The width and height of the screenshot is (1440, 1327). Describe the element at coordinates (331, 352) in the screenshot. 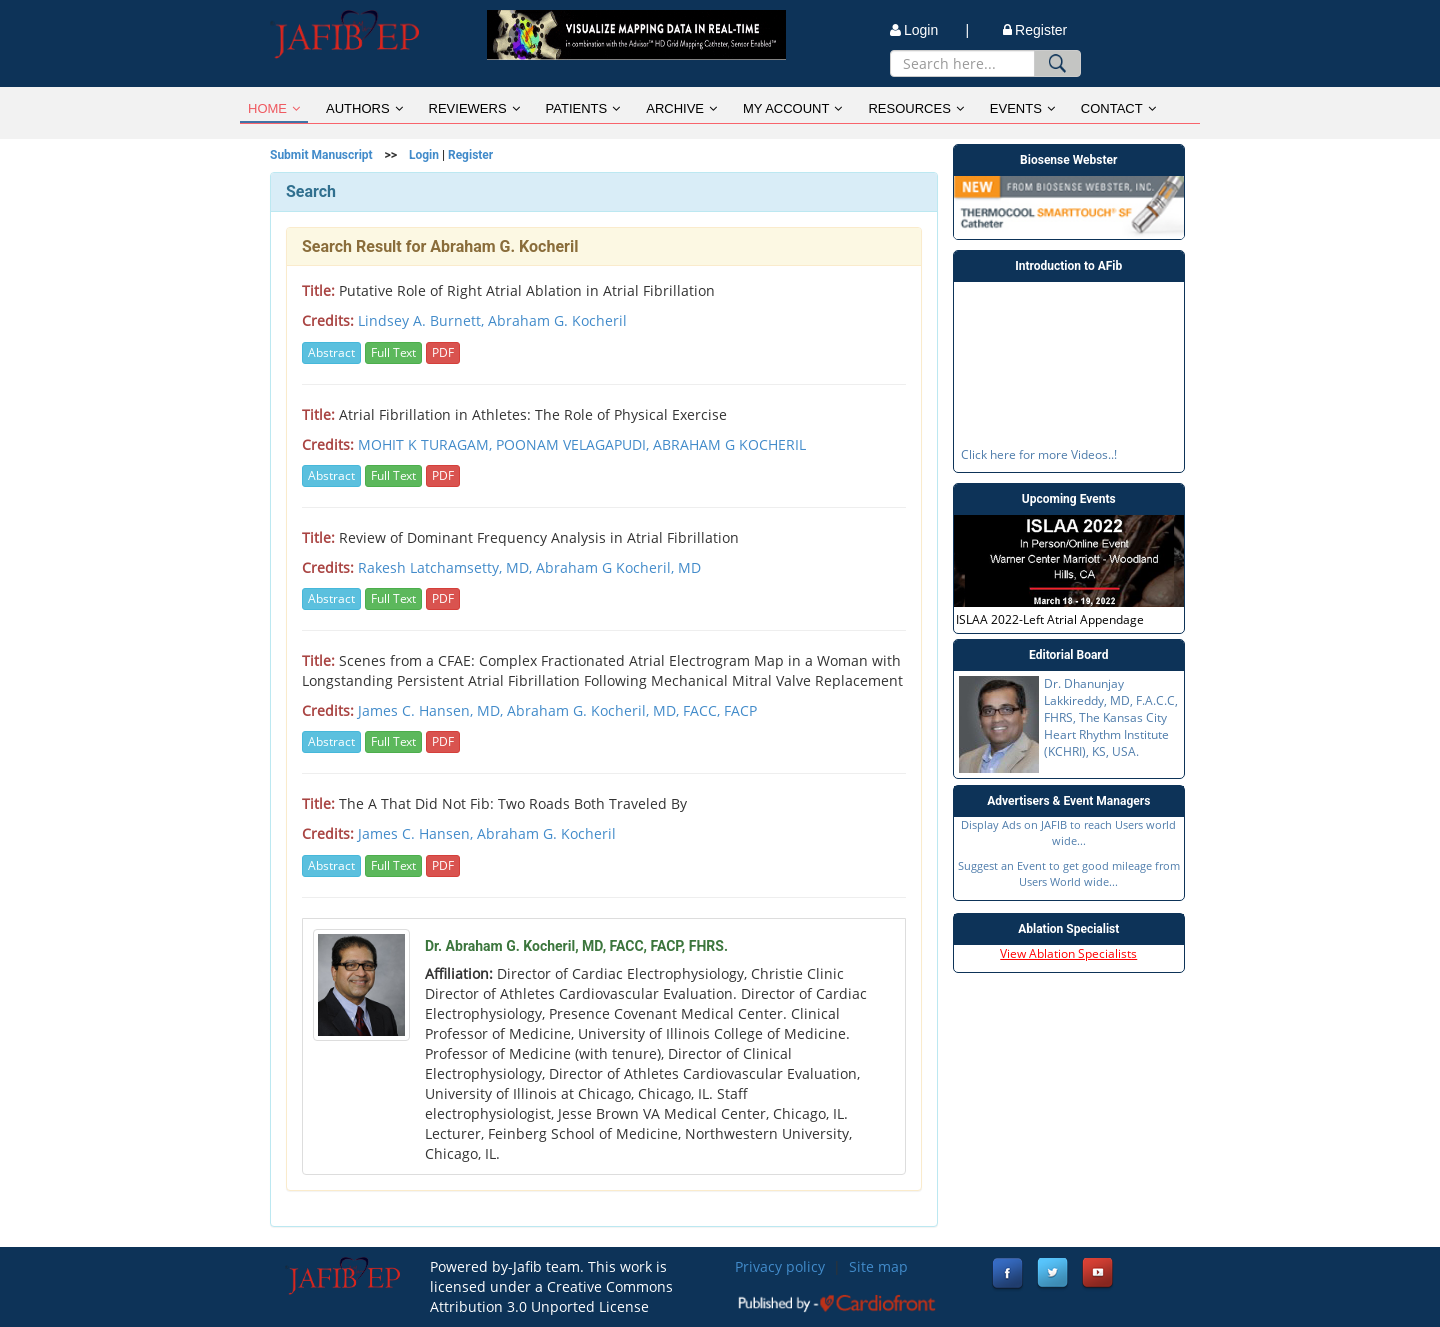

I see `Abstract` at that location.